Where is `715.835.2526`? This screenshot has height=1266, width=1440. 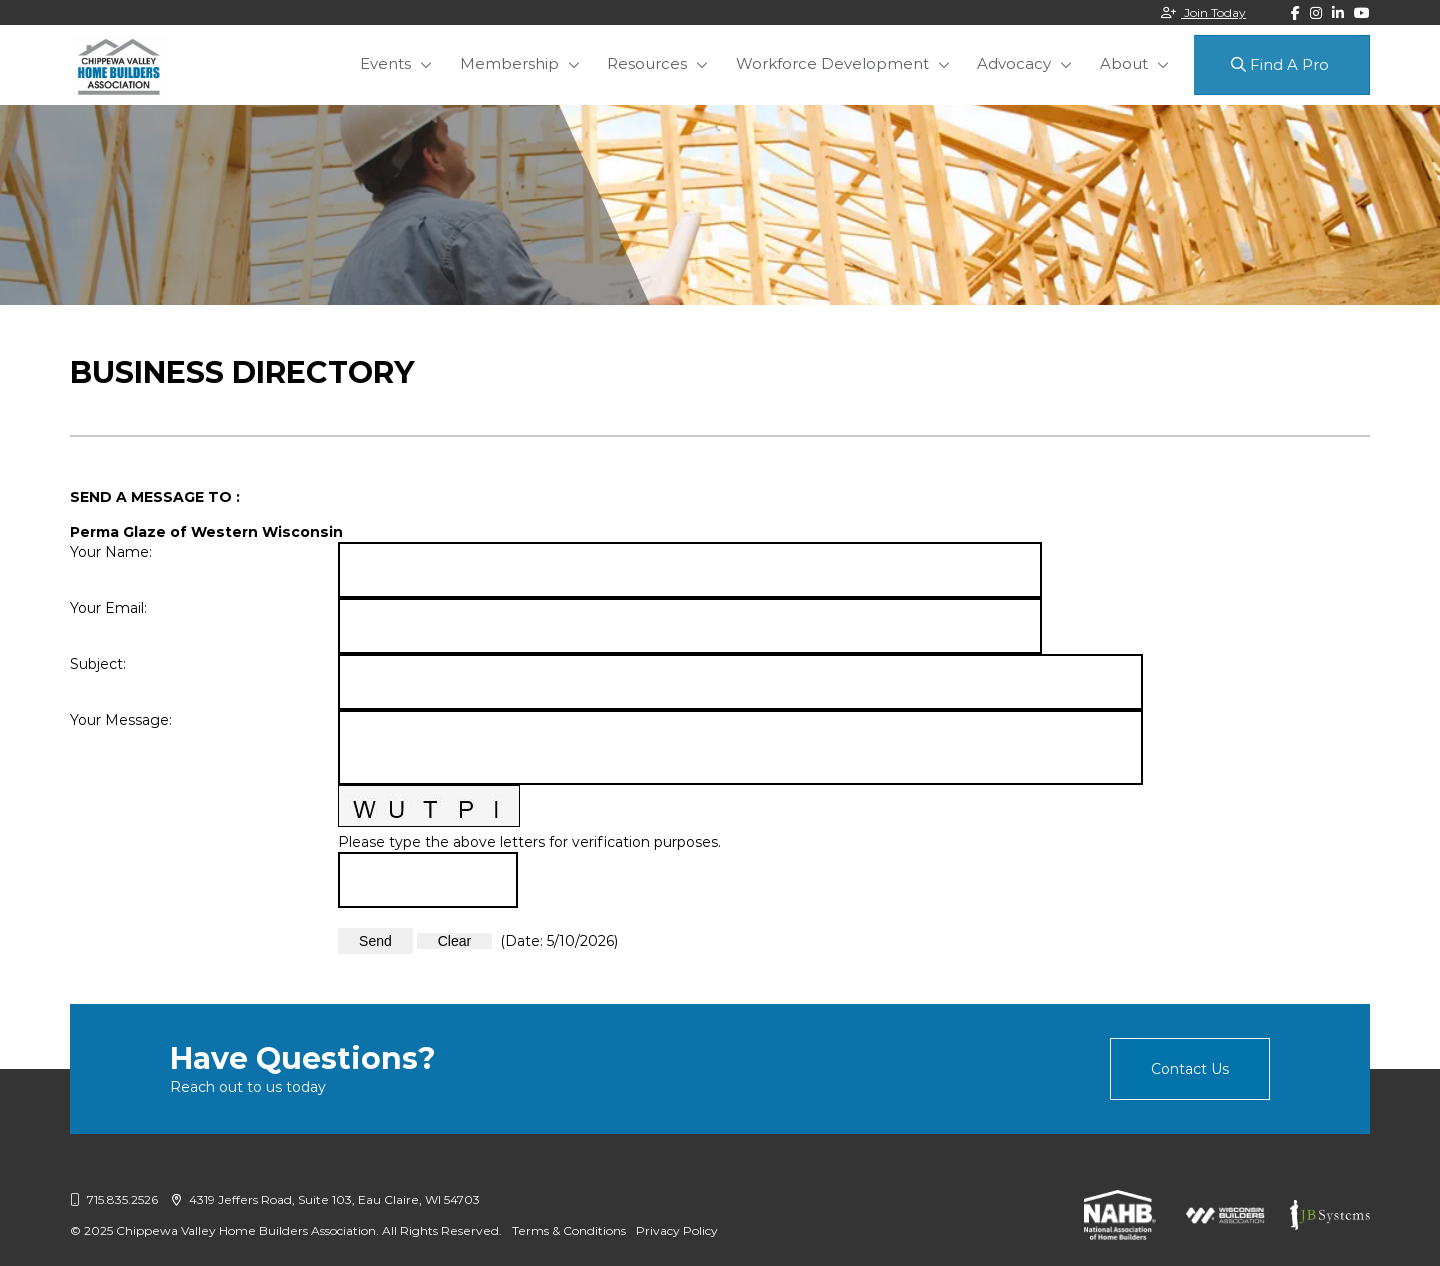
715.835.2526 is located at coordinates (114, 1199).